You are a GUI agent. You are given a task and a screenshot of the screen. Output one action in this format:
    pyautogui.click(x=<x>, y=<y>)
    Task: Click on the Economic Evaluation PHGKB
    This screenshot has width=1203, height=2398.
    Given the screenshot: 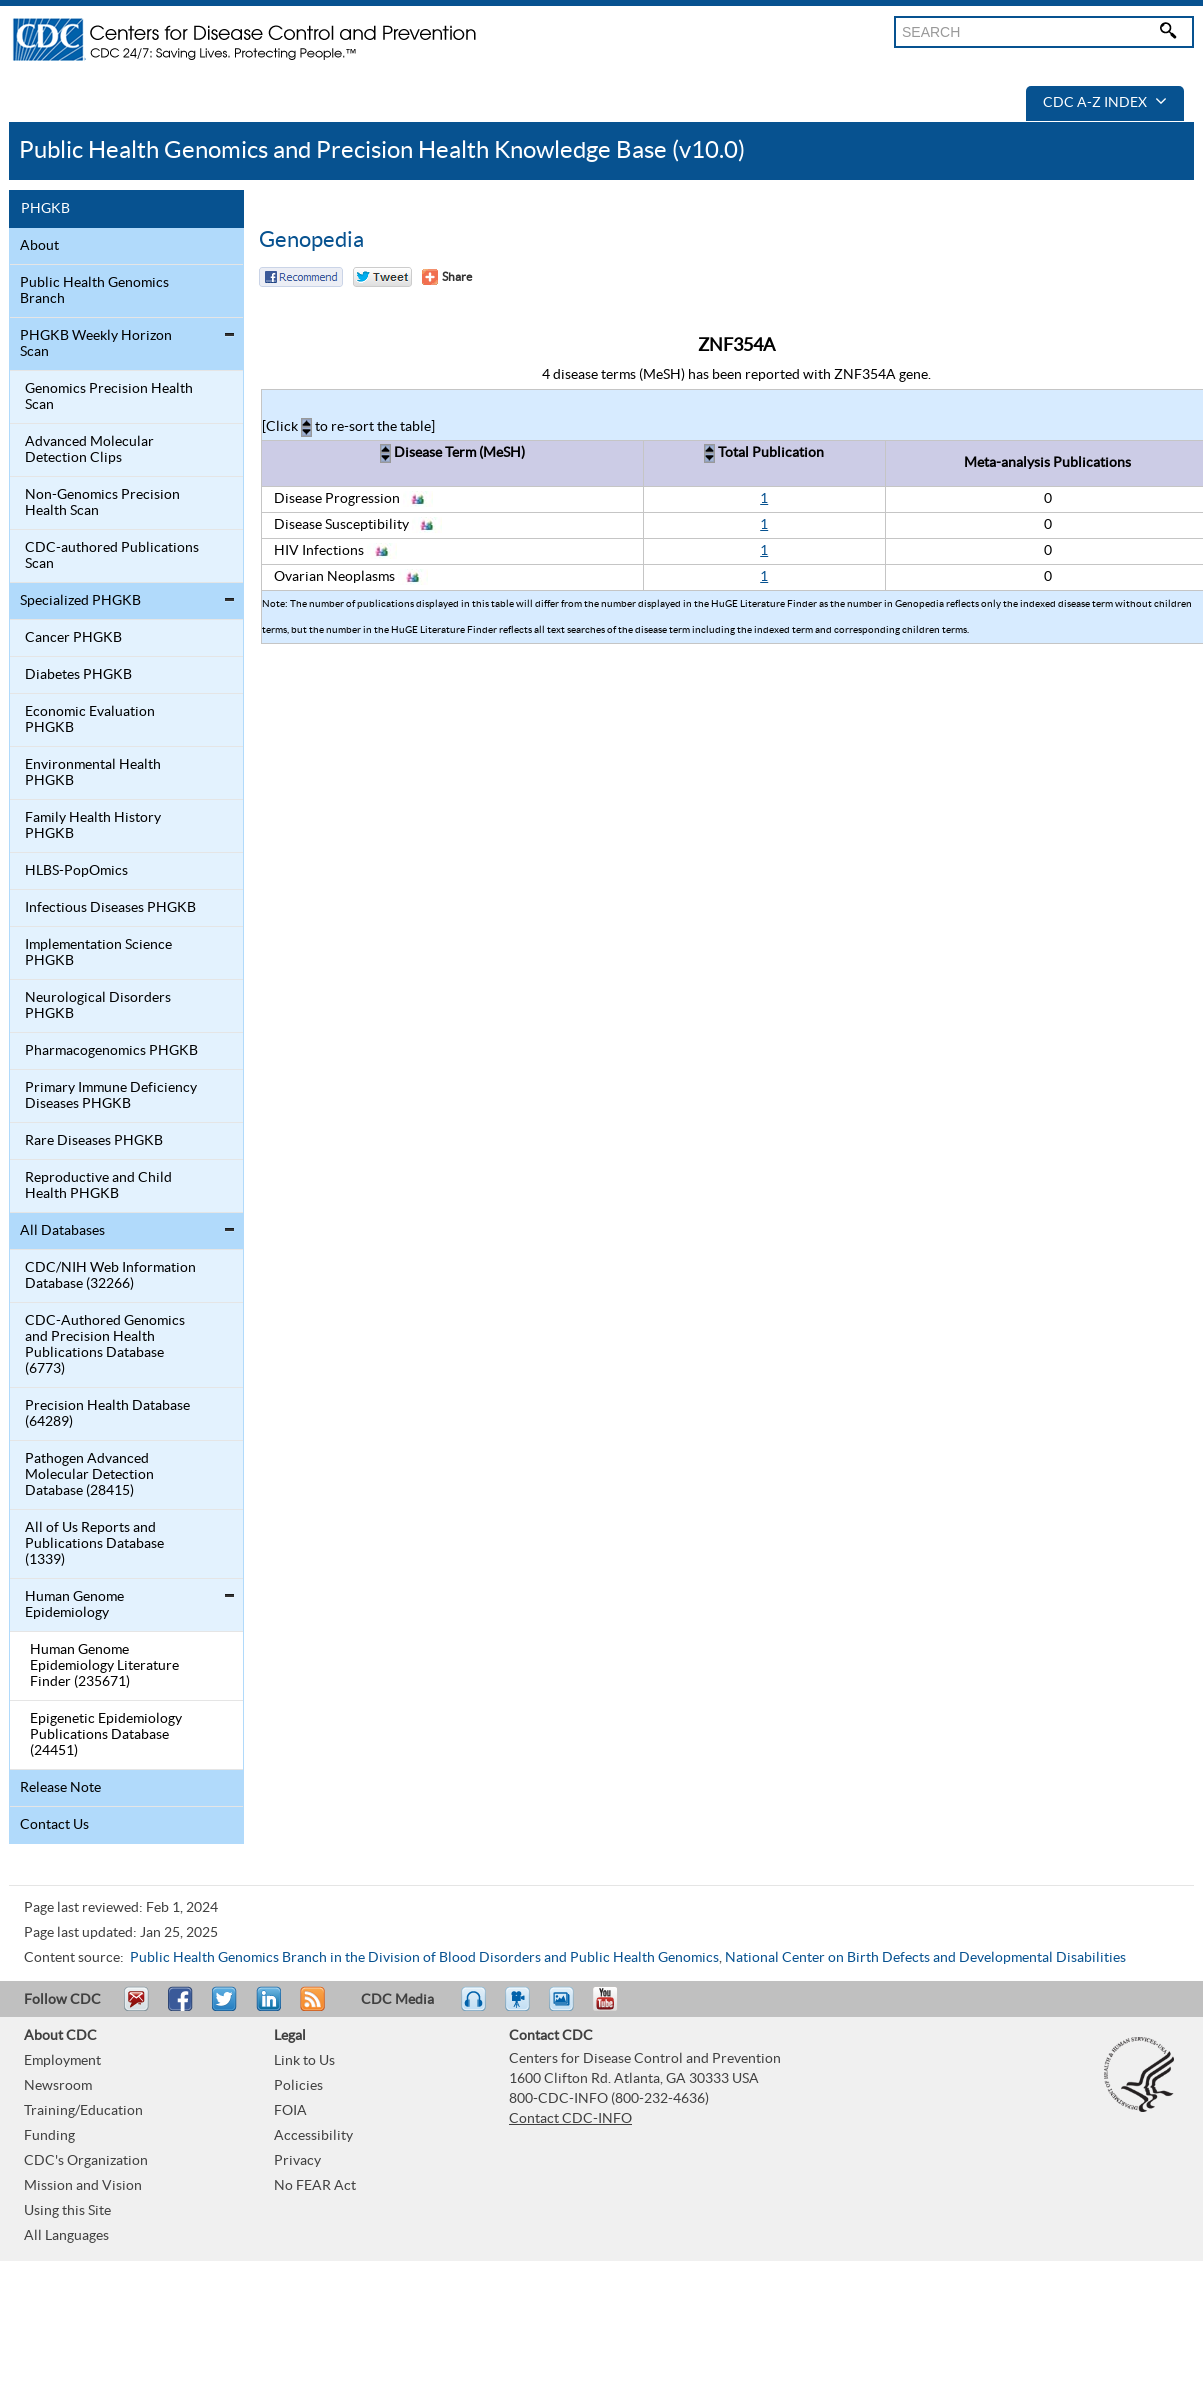 What is the action you would take?
    pyautogui.click(x=90, y=720)
    